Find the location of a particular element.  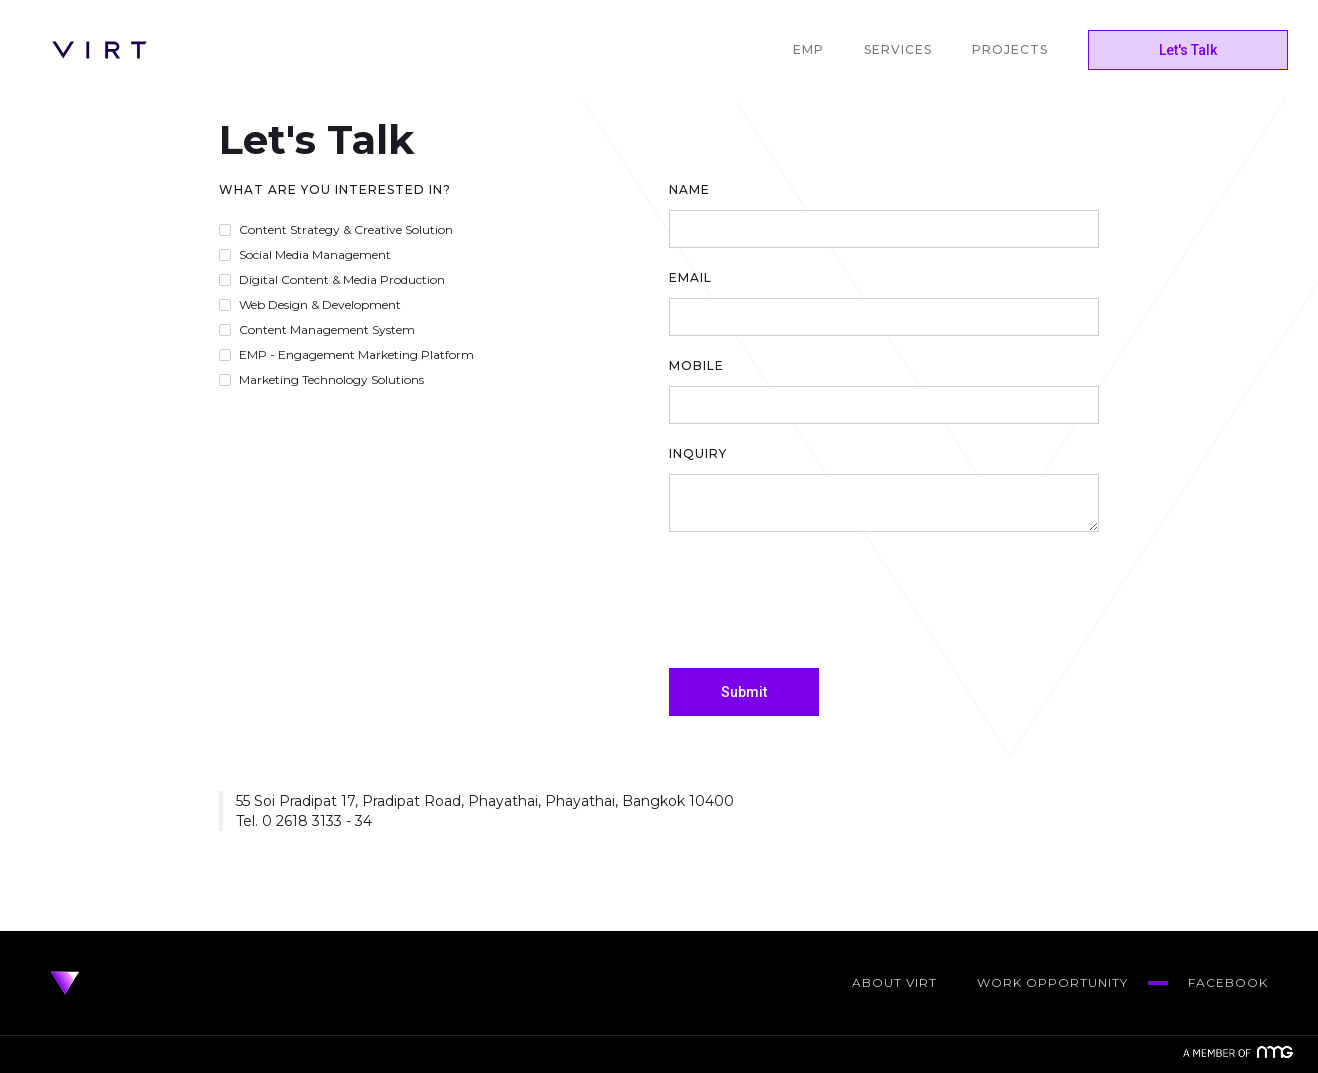

Mobile is located at coordinates (696, 365).